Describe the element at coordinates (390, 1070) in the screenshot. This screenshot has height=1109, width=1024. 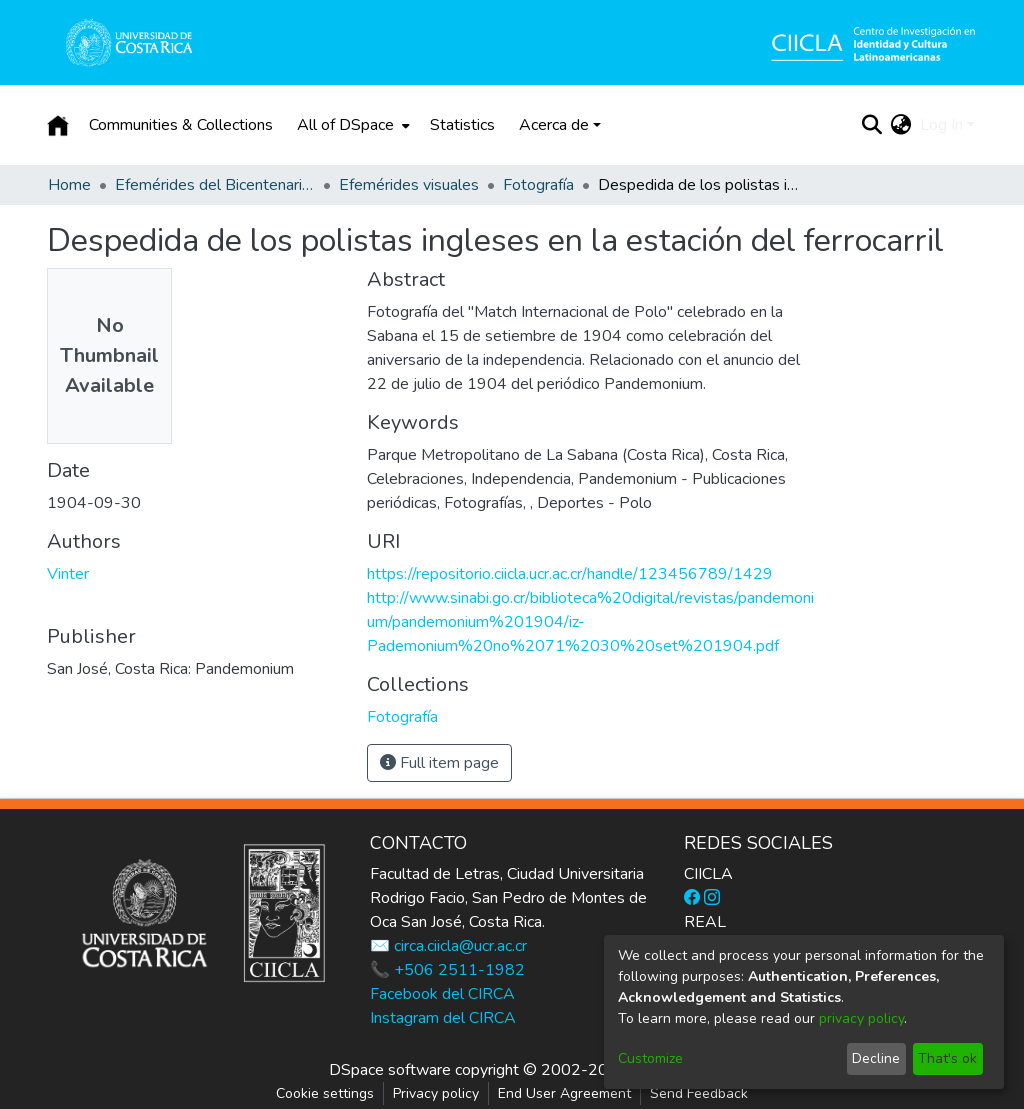
I see `DSpace software` at that location.